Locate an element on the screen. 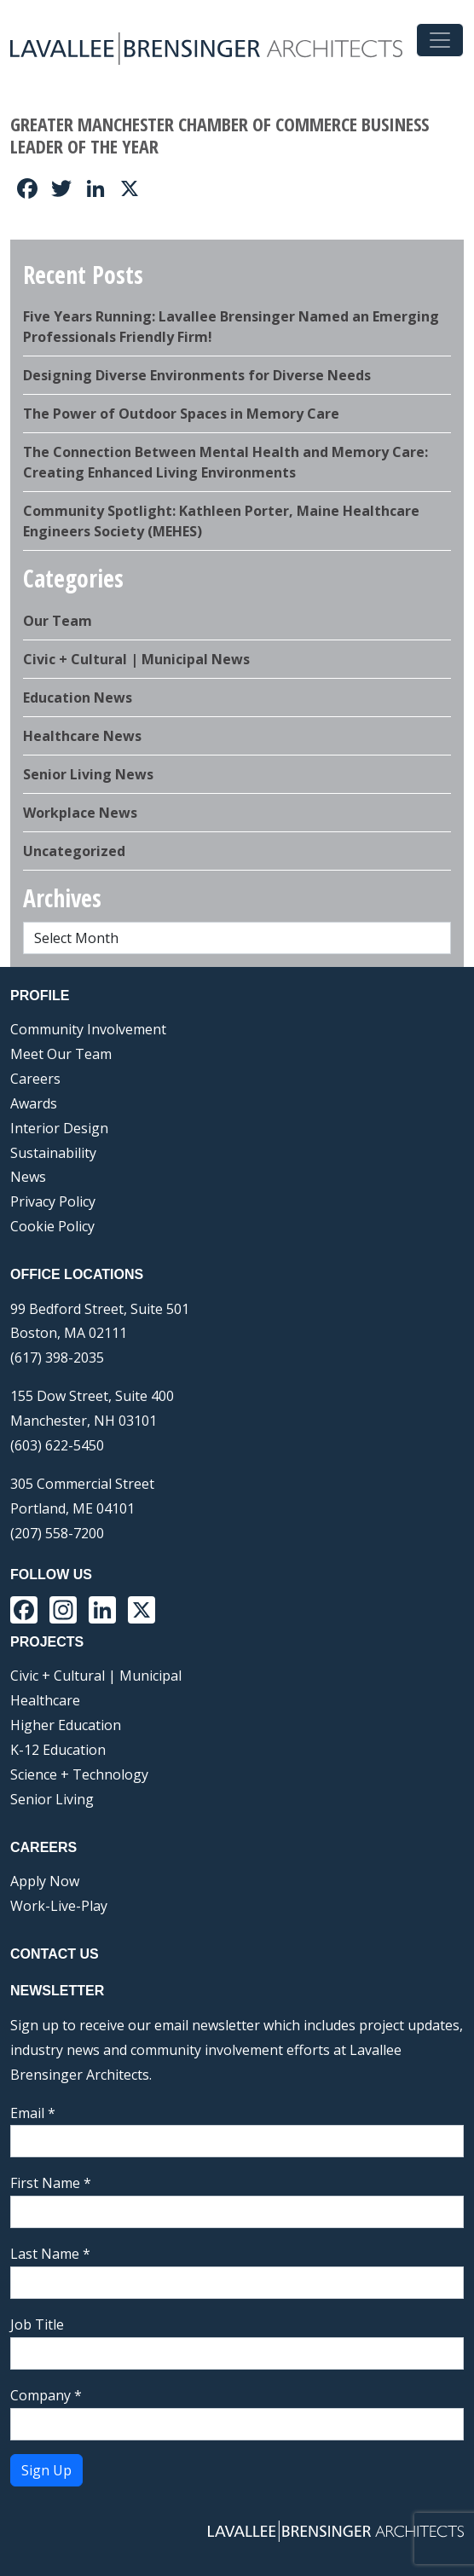  Last Name is located at coordinates (50, 2253).